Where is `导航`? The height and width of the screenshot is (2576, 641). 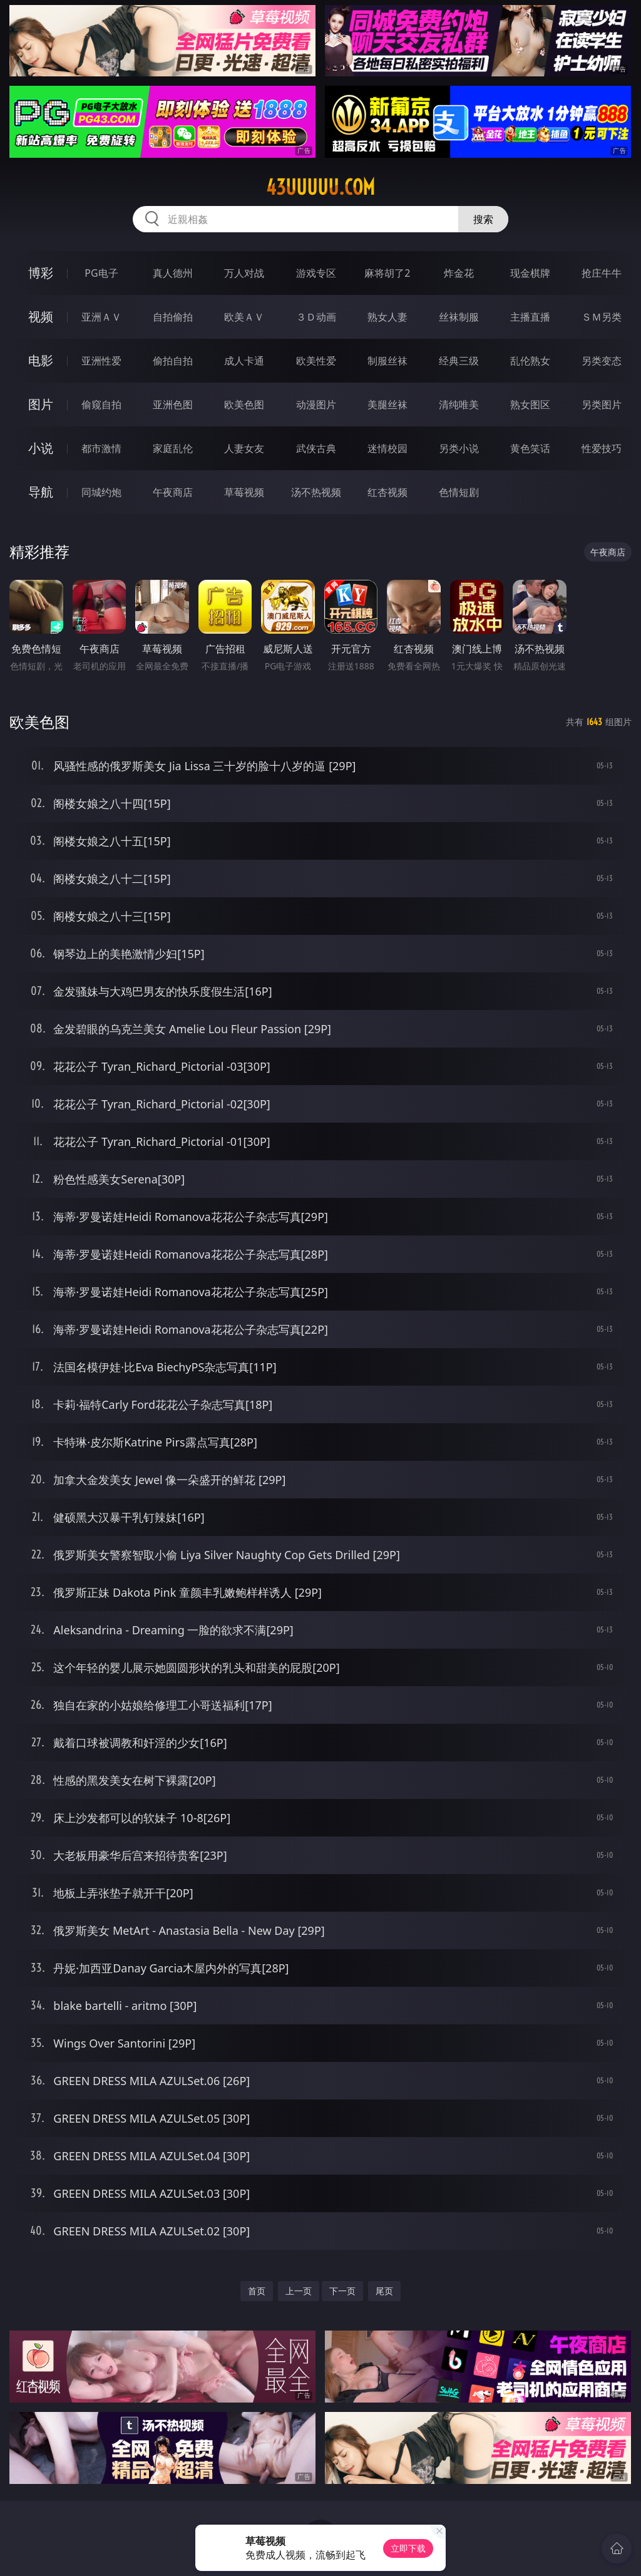
导航 is located at coordinates (40, 491).